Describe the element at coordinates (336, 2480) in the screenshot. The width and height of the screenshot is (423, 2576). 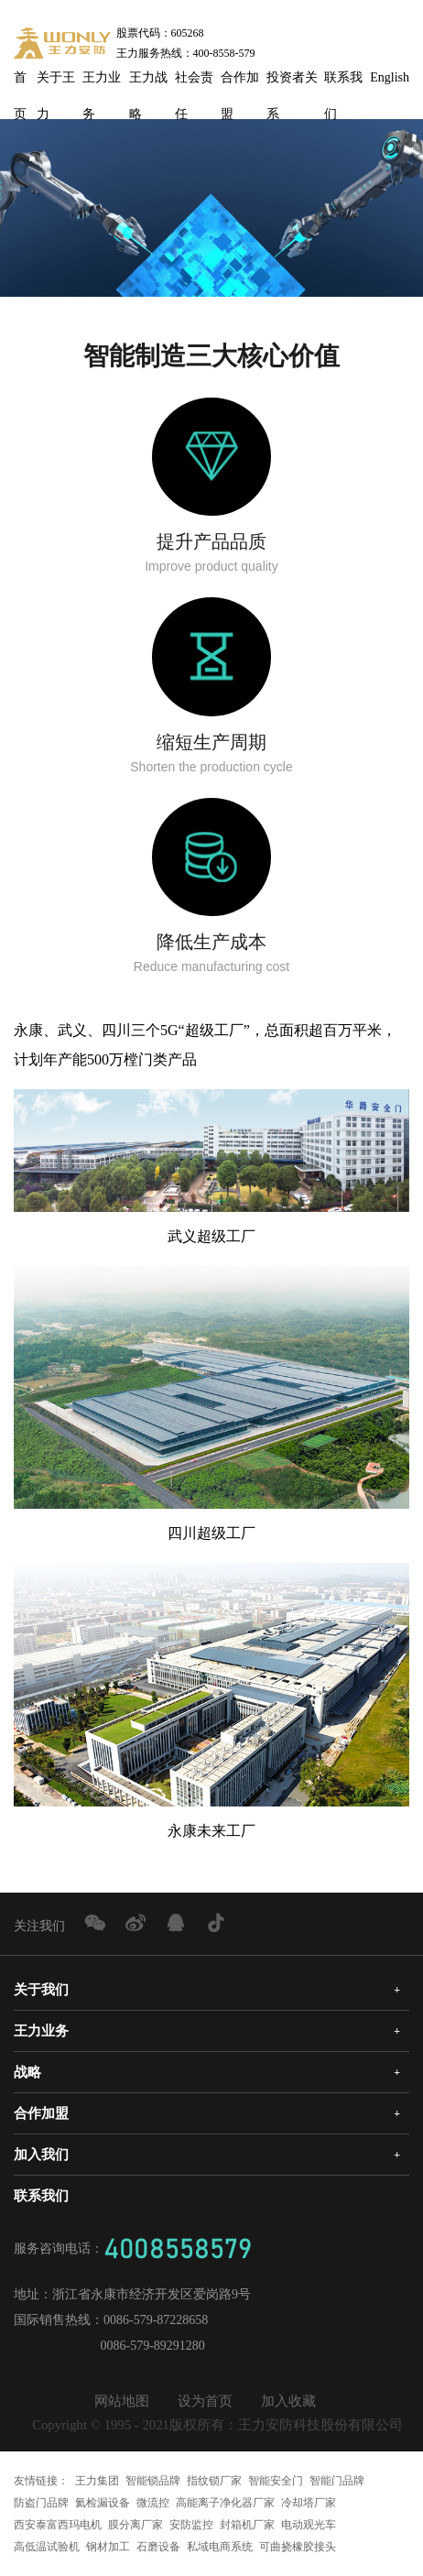
I see `智能门品牌` at that location.